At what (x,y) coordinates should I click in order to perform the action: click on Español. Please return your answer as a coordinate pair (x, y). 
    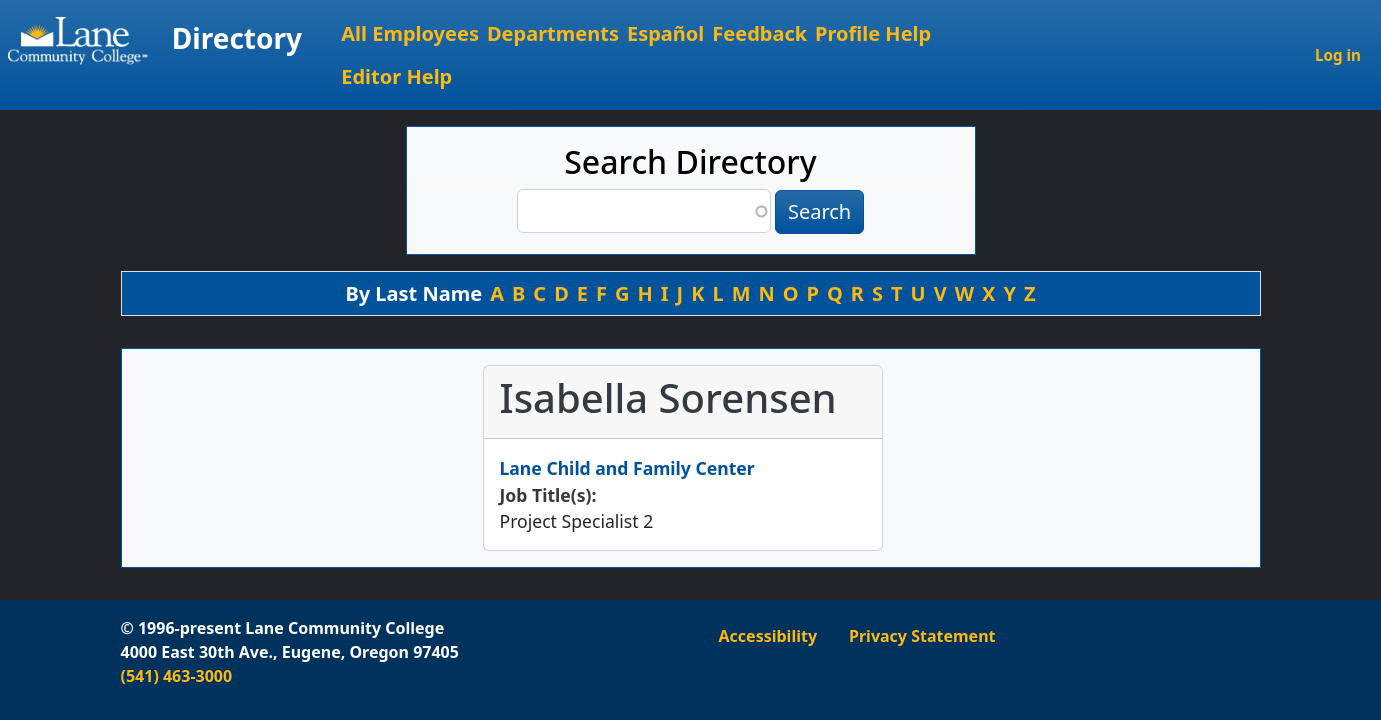
    Looking at the image, I should click on (665, 33).